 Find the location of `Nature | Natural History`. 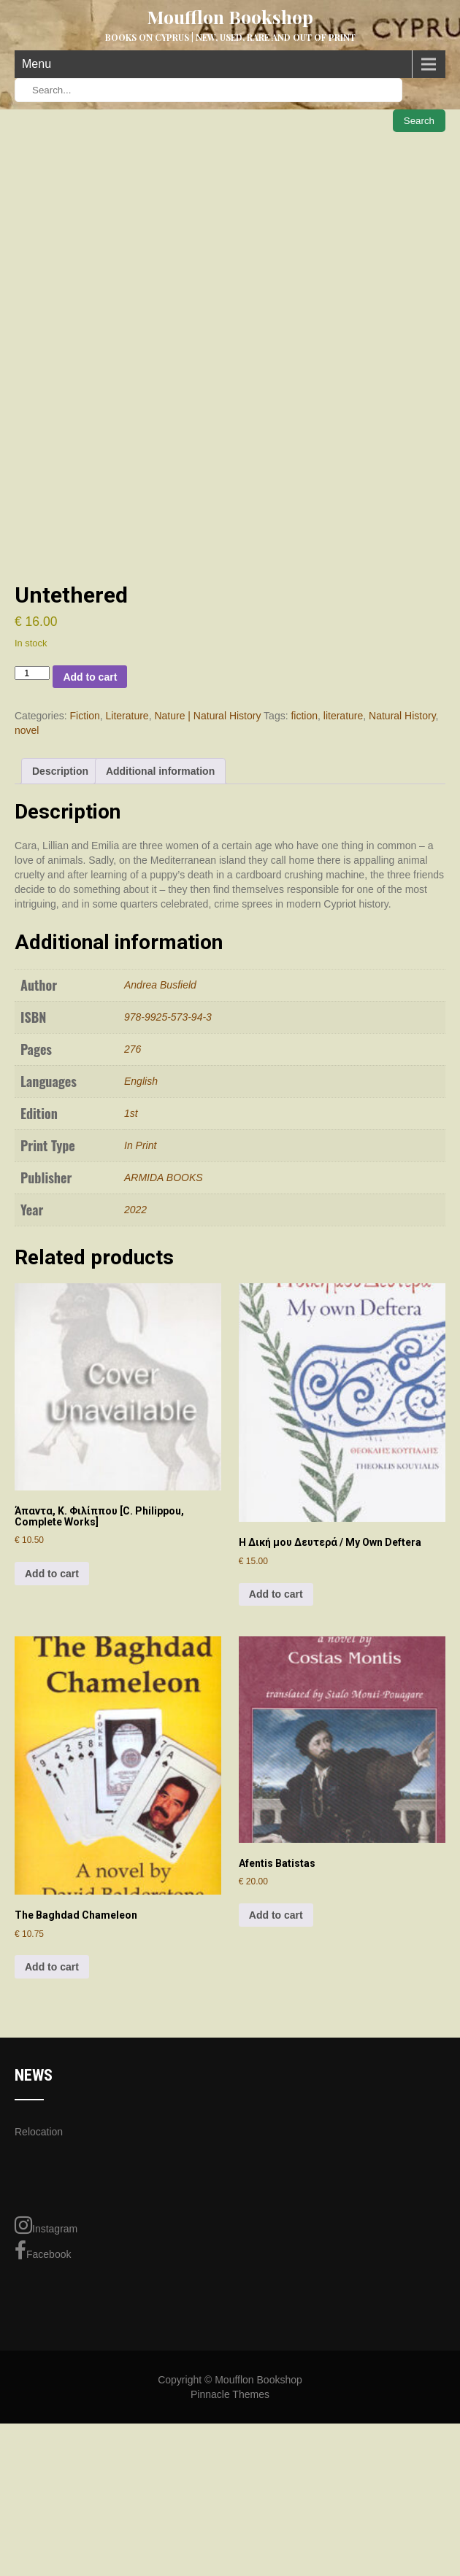

Nature | Natural History is located at coordinates (207, 896).